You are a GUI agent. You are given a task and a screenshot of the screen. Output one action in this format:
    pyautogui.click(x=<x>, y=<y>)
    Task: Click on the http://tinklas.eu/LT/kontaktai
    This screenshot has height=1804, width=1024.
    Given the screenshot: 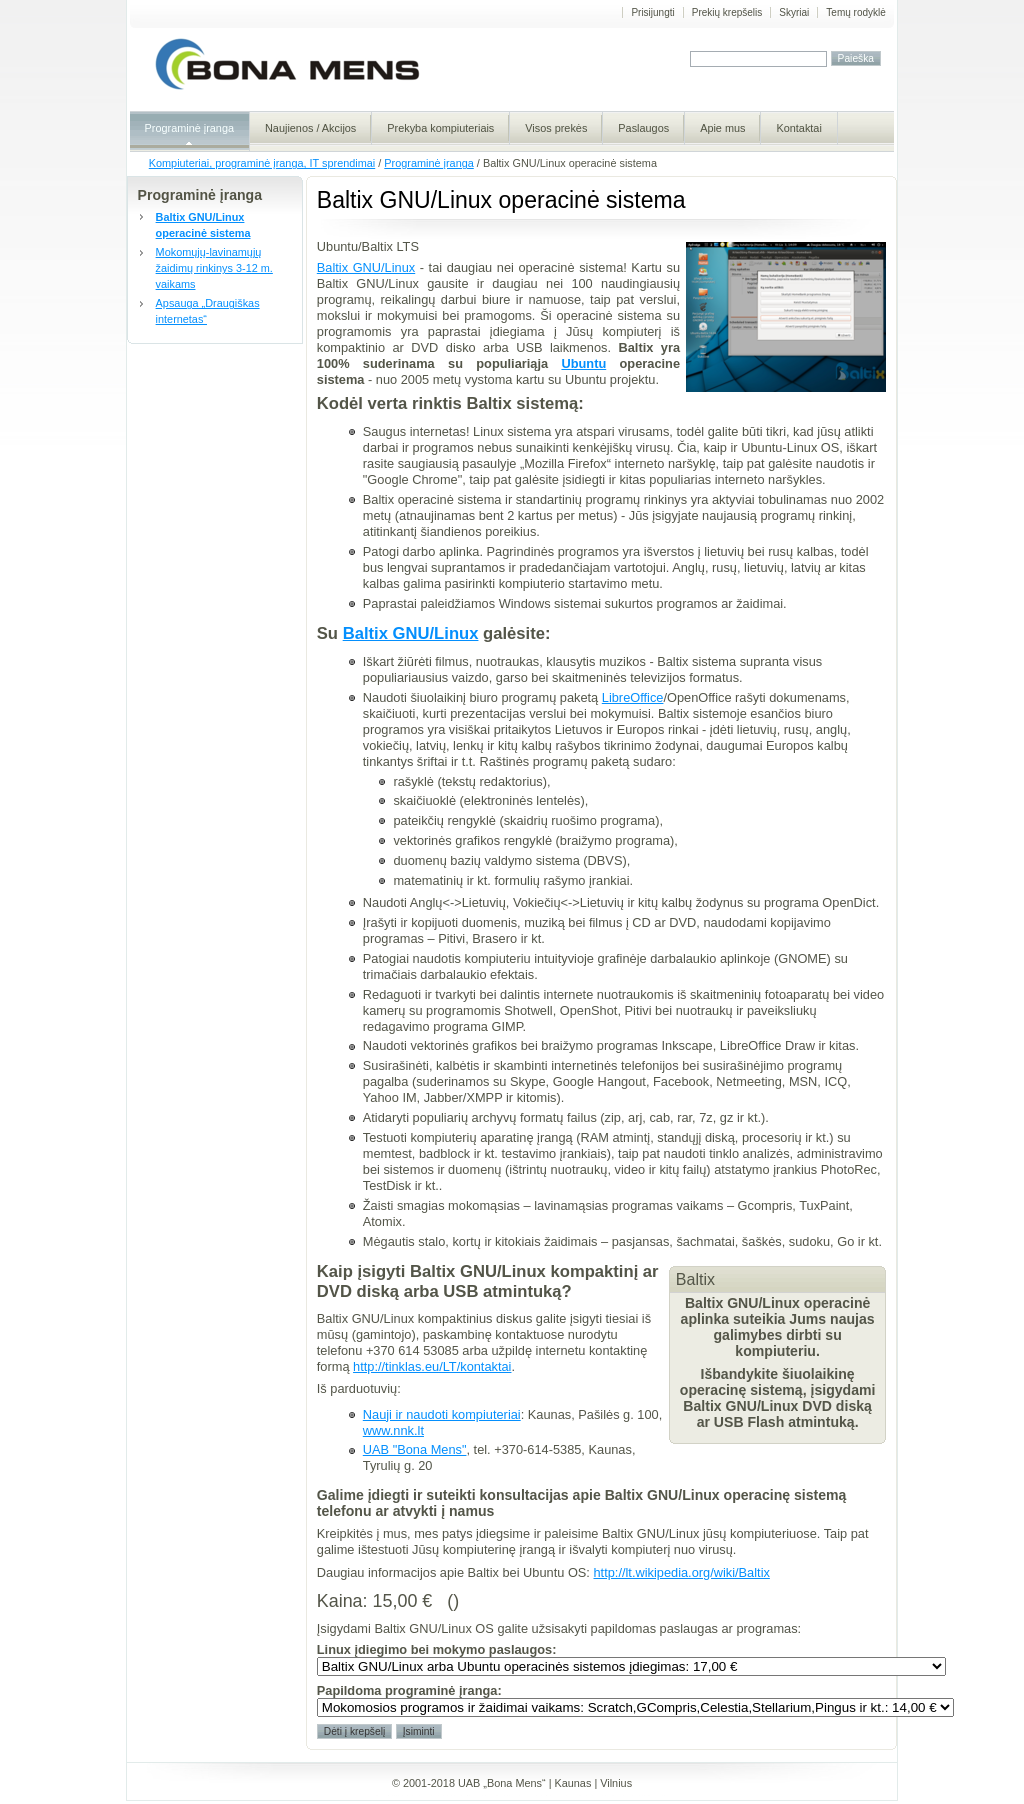 What is the action you would take?
    pyautogui.click(x=432, y=1366)
    